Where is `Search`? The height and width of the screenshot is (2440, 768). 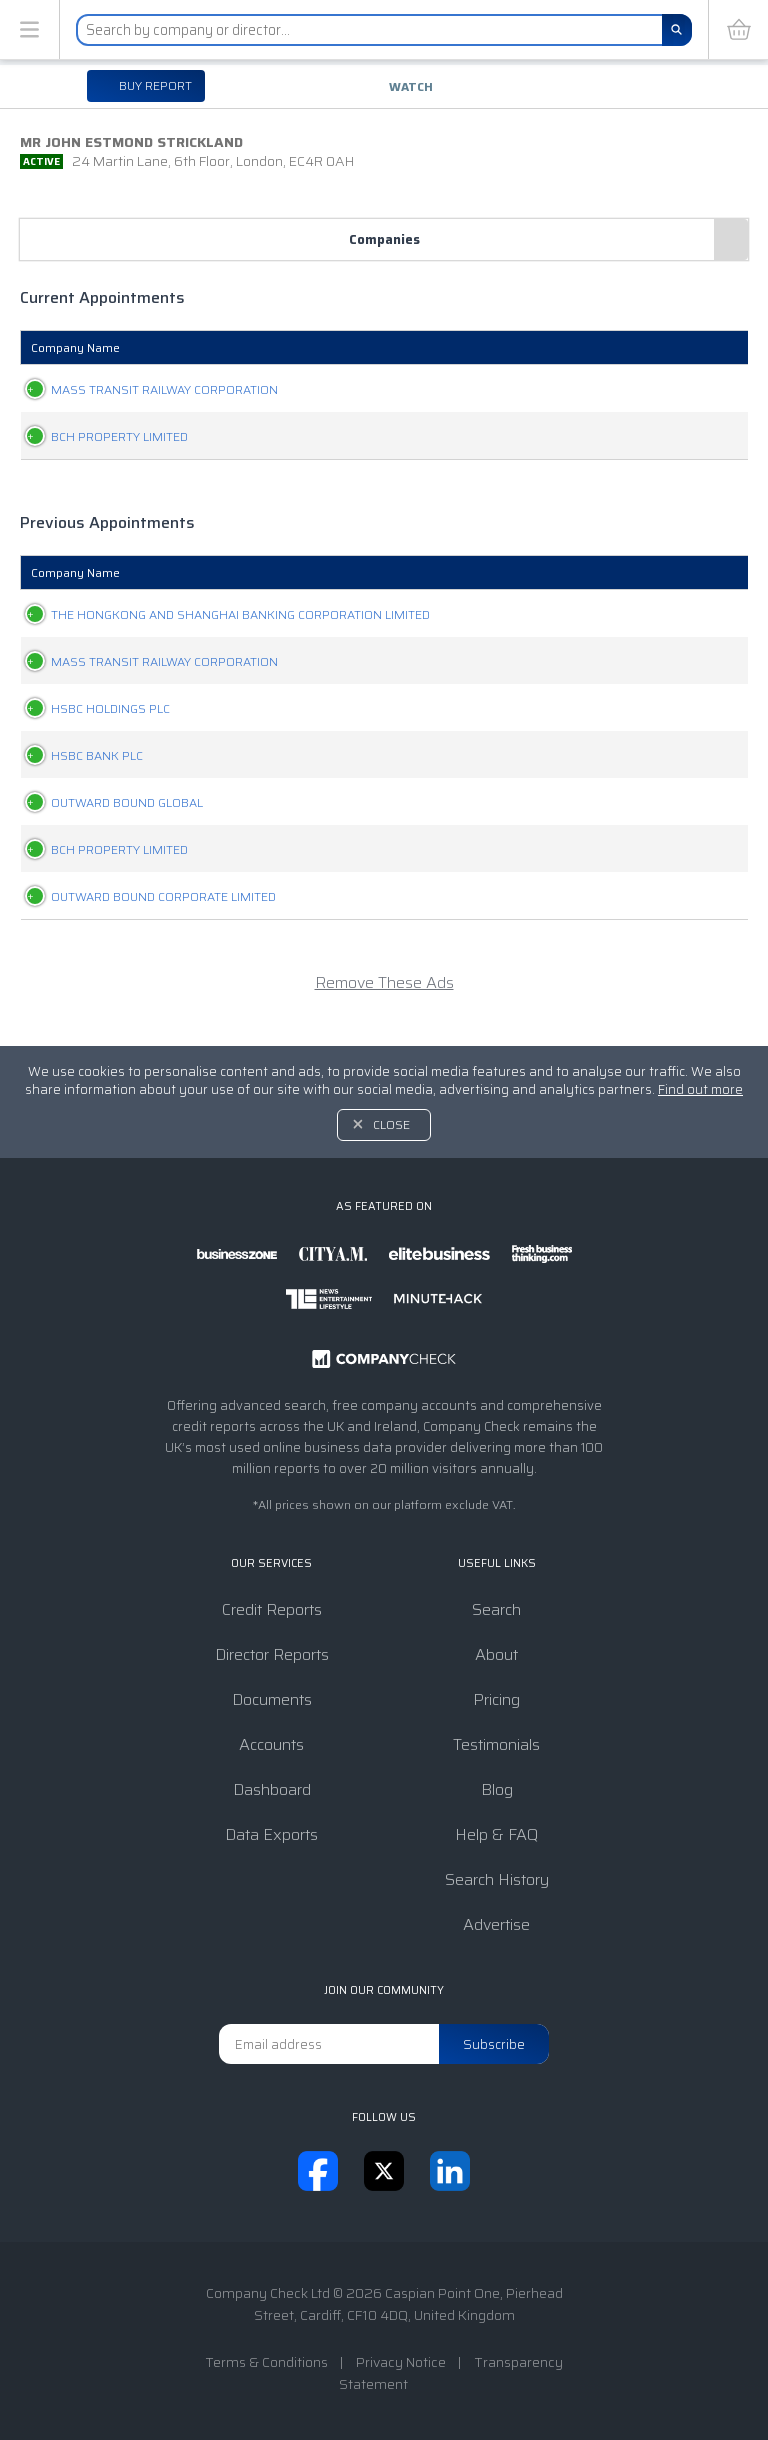 Search is located at coordinates (496, 1609).